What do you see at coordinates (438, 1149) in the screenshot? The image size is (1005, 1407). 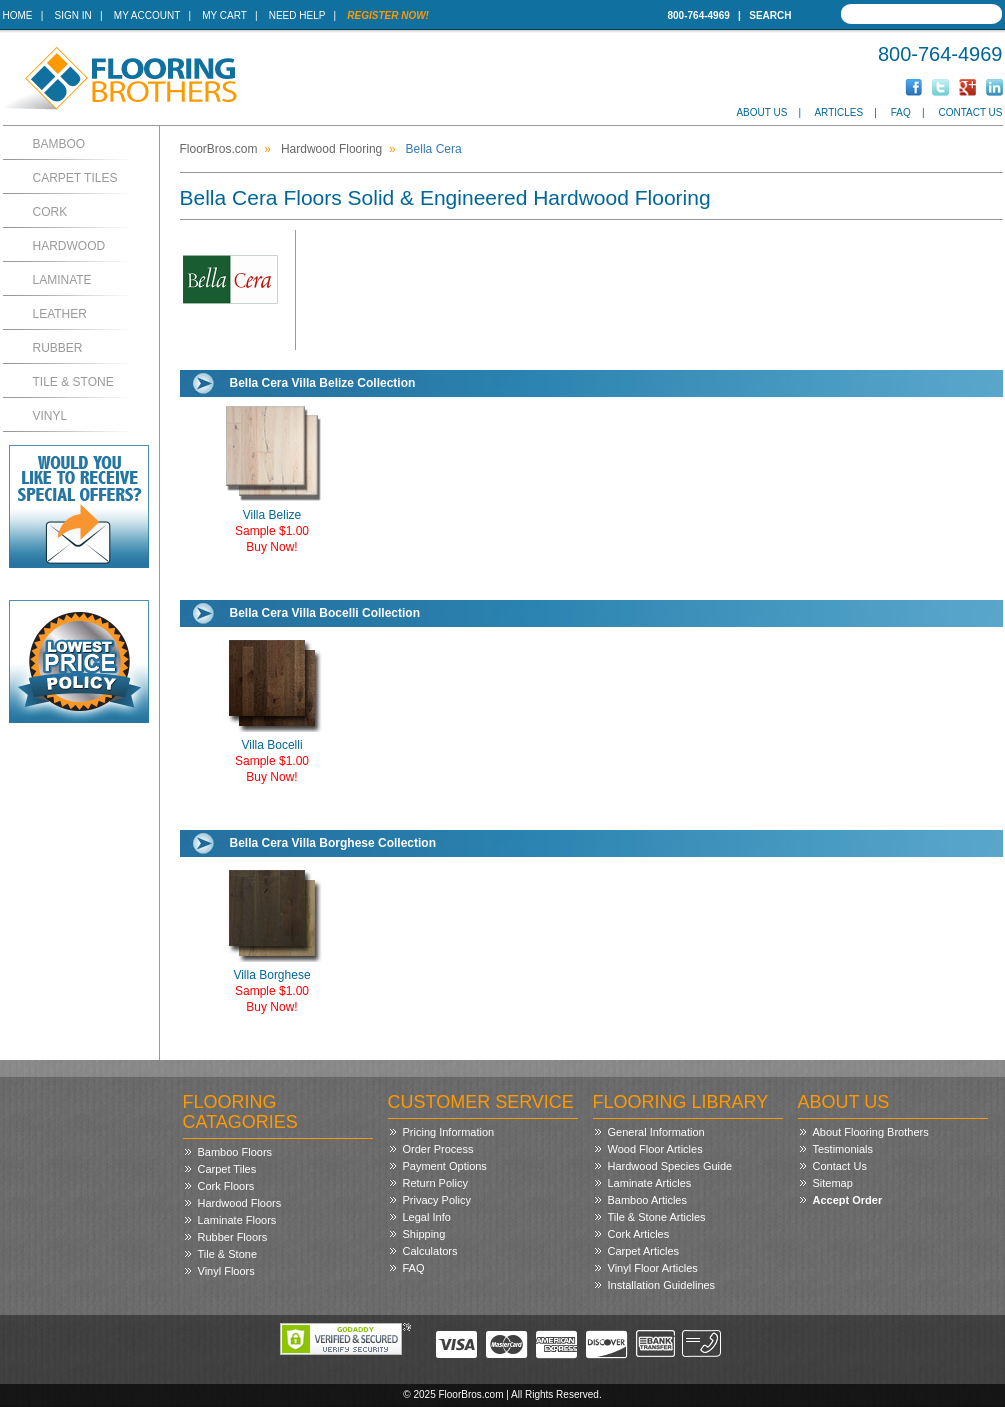 I see `Order Process` at bounding box center [438, 1149].